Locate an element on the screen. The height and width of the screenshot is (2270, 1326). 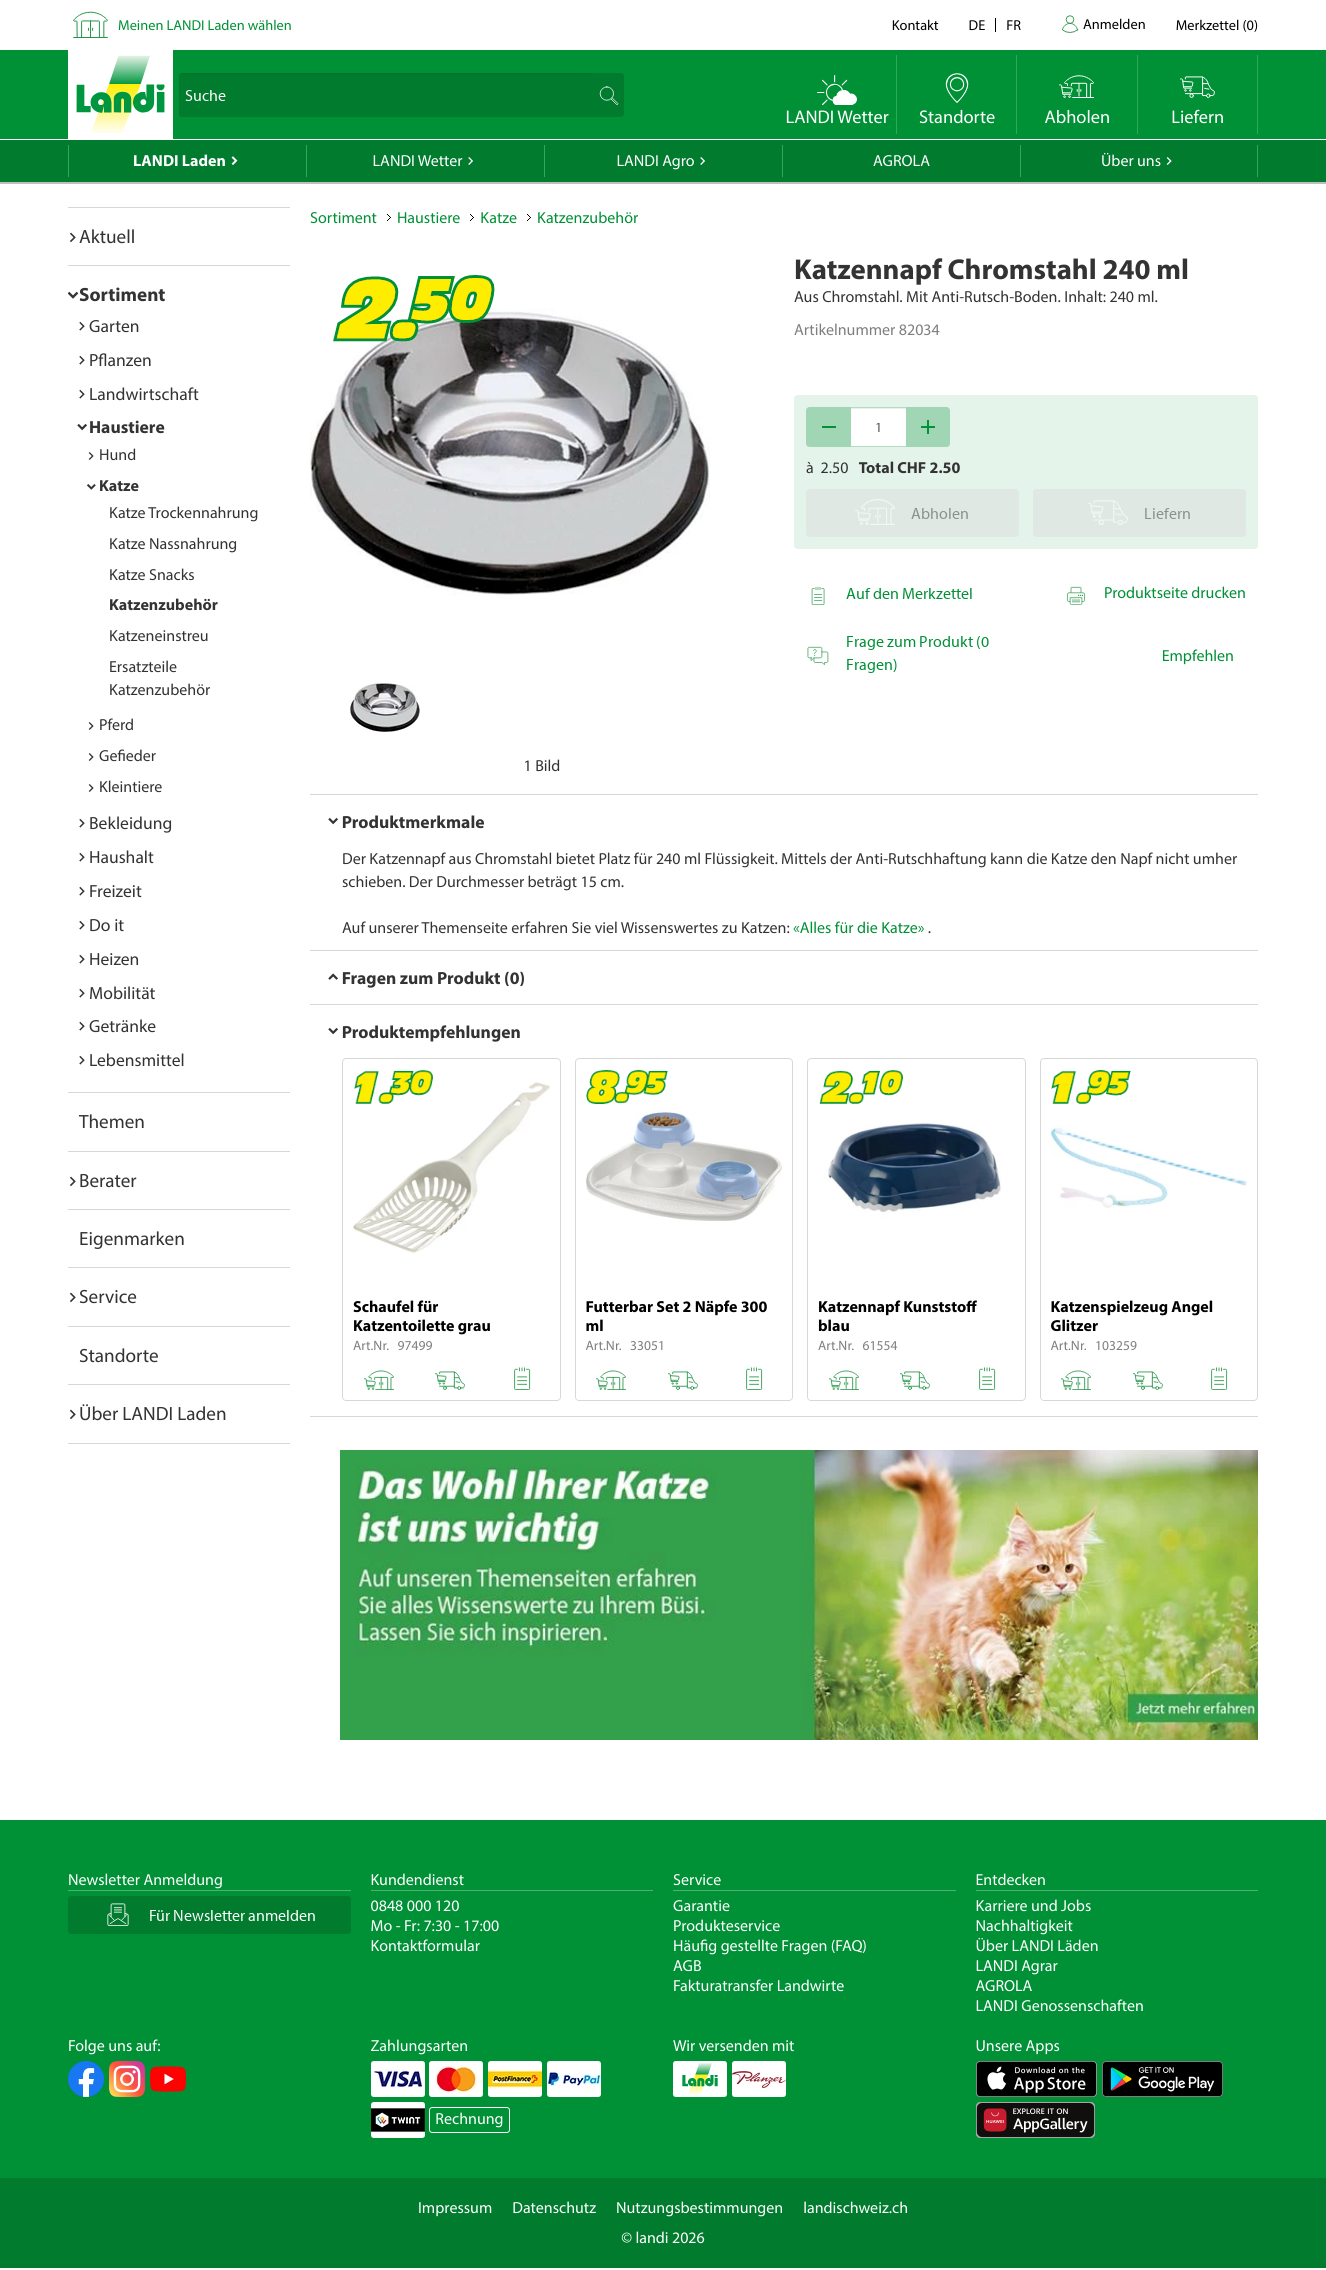
Lebensmittel is located at coordinates (137, 1059).